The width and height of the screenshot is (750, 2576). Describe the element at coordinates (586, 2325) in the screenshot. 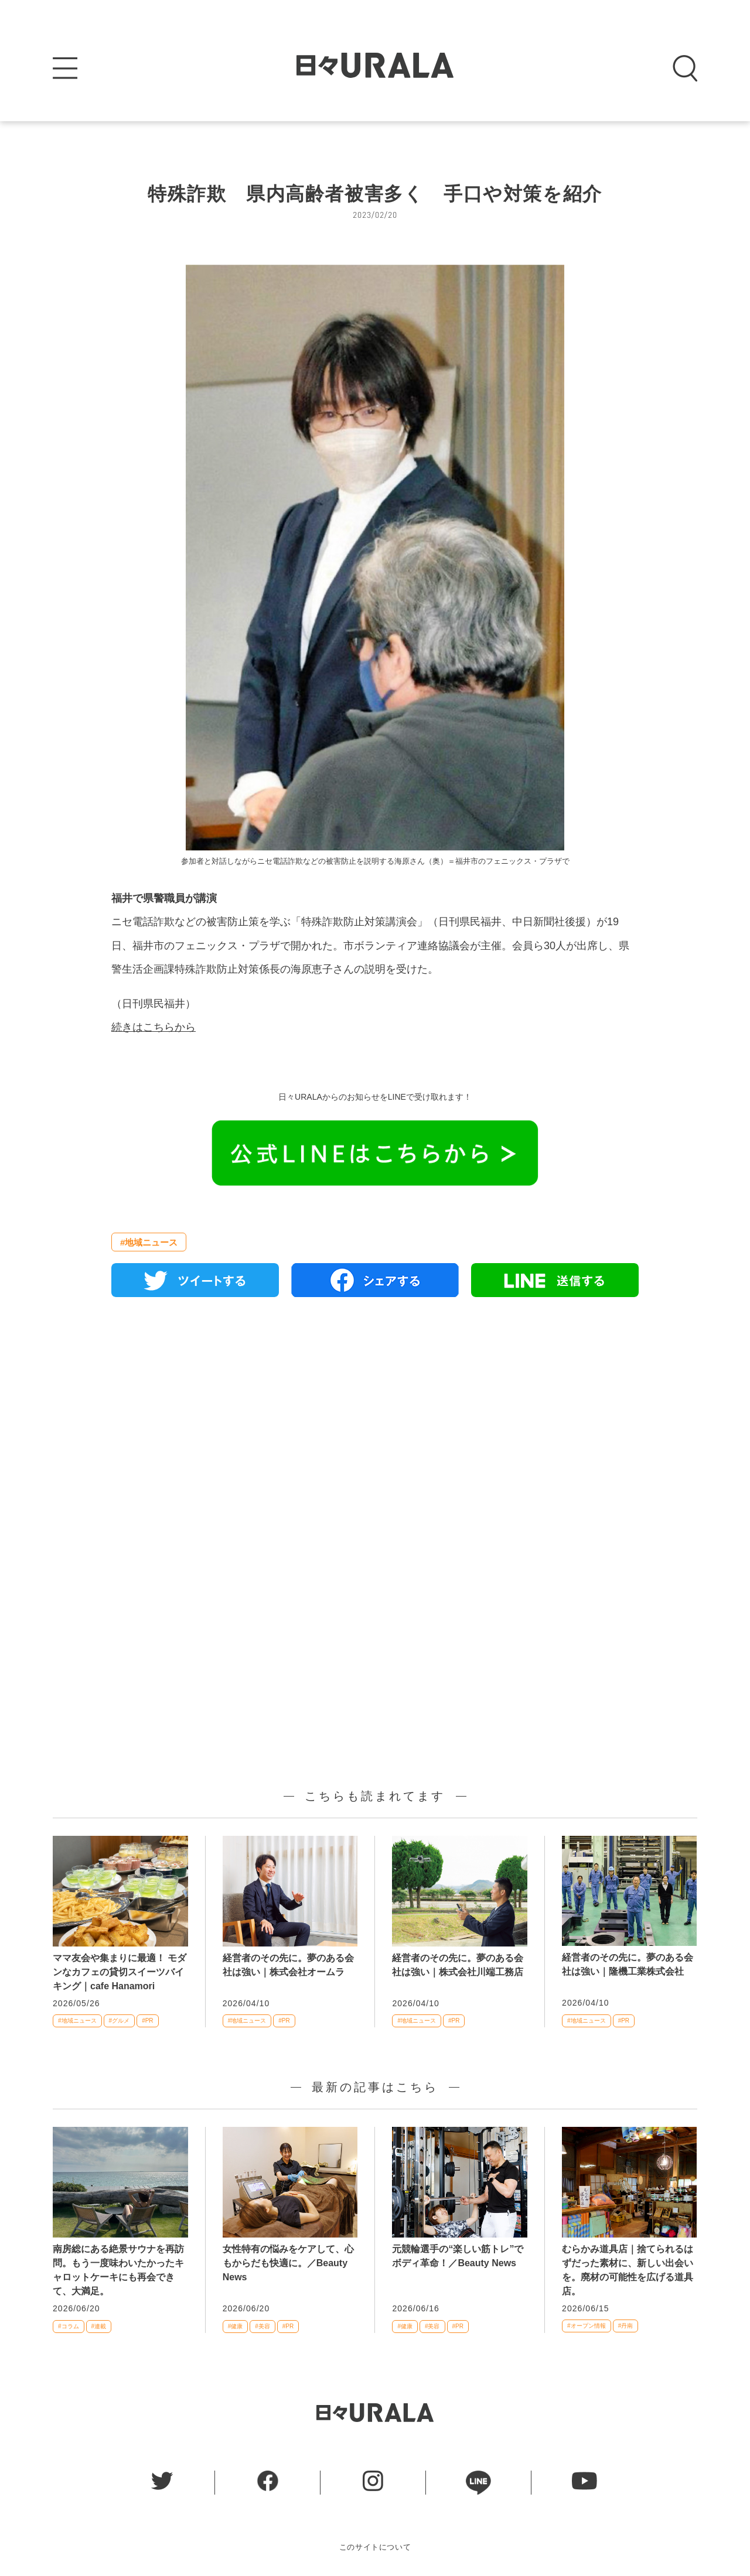

I see `#オープン情報` at that location.